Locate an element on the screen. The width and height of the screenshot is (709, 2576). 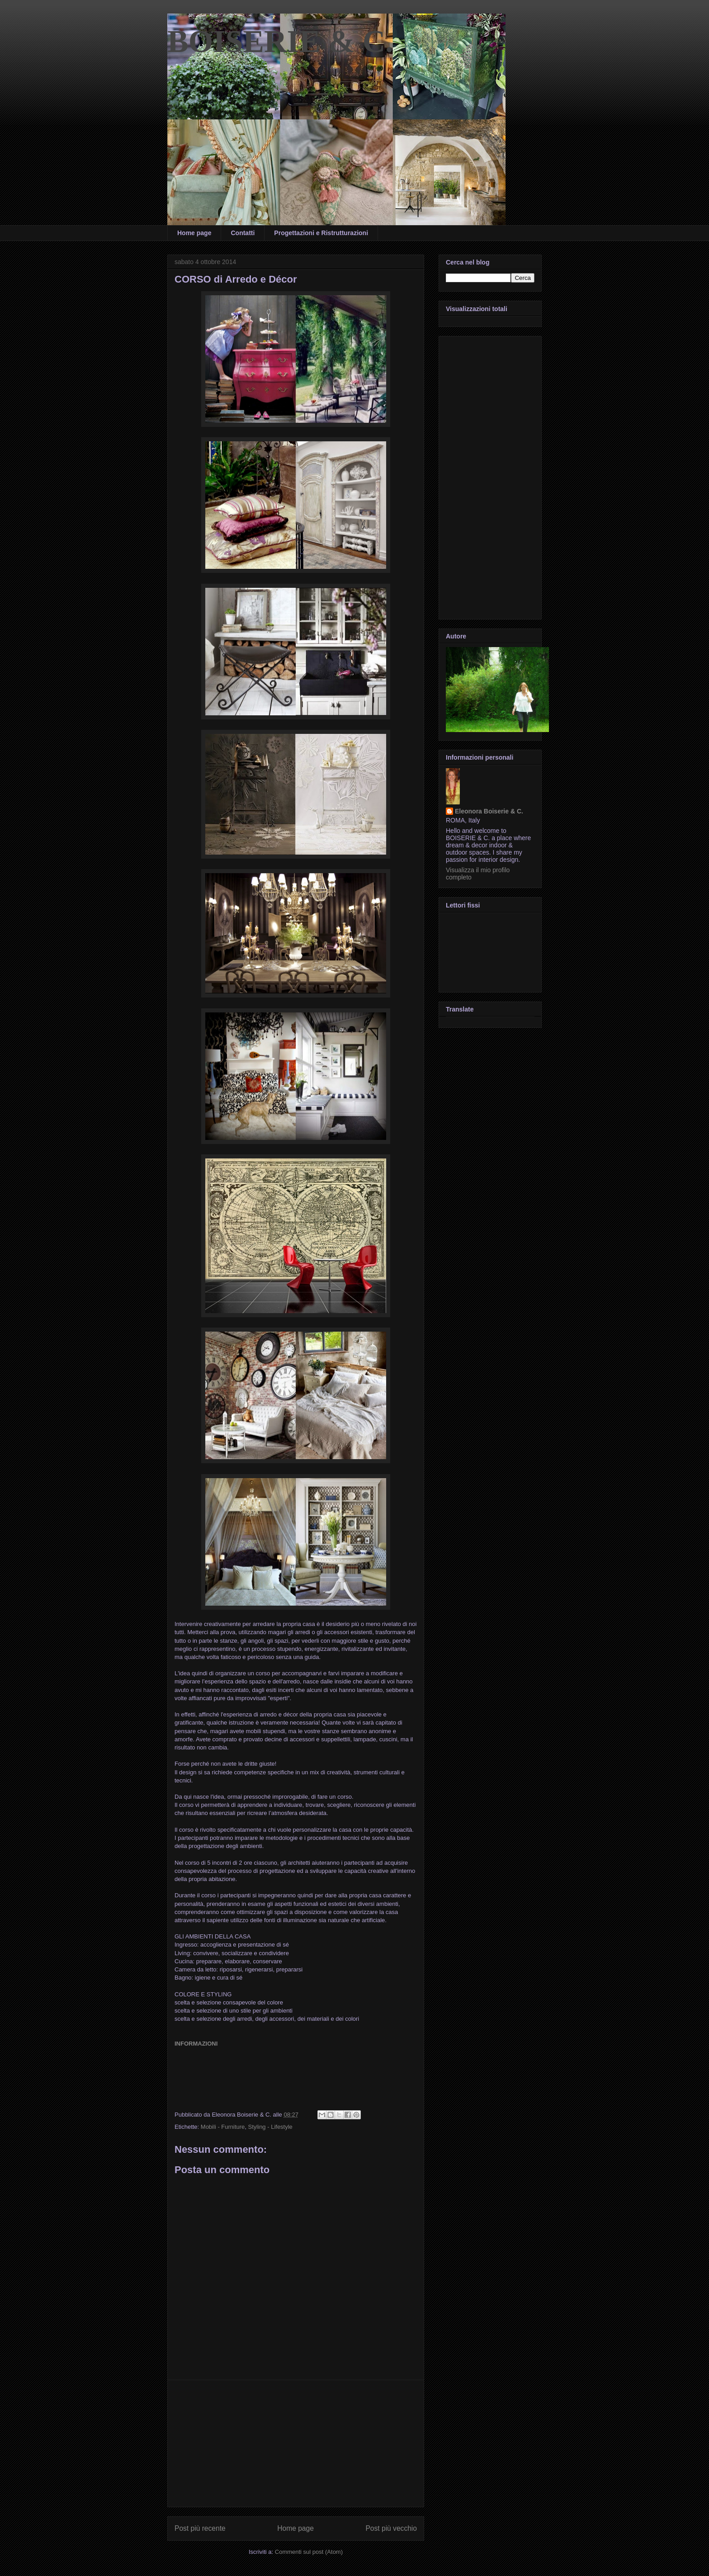
Eleonora Boiserie & C. is located at coordinates (489, 811).